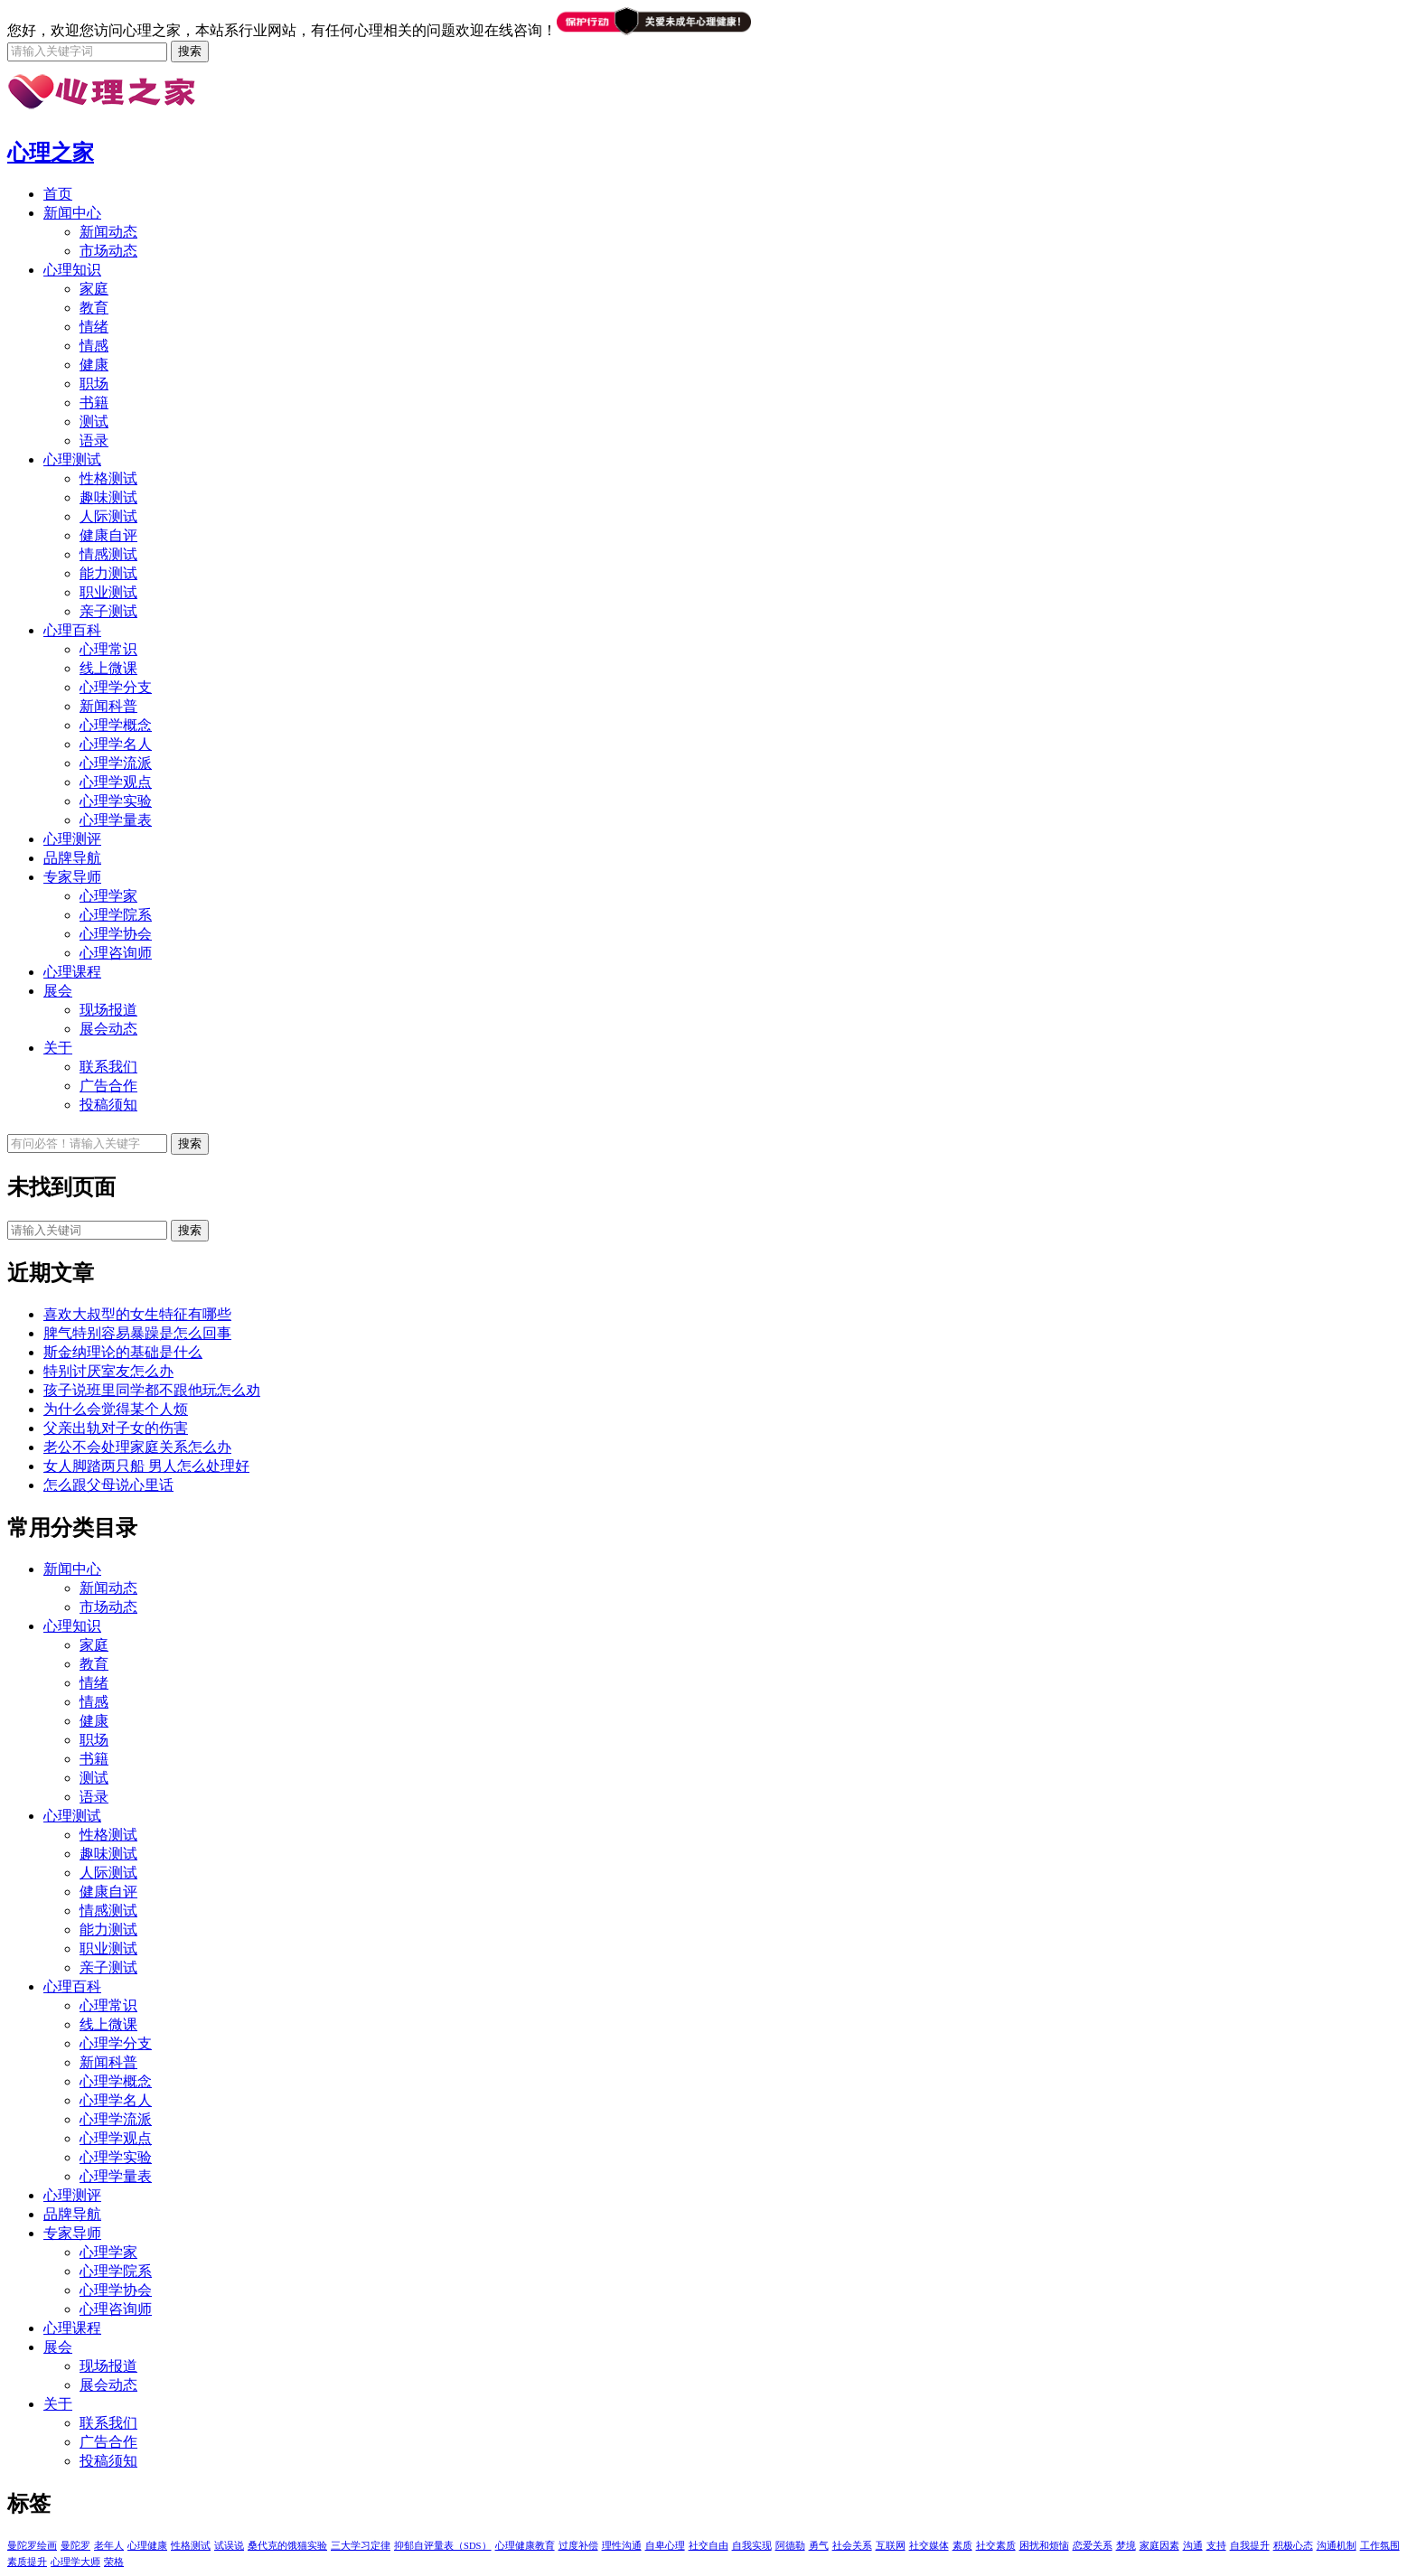  I want to click on 工作氛围 [工作氛围 (1个项目)], so click(1380, 2546).